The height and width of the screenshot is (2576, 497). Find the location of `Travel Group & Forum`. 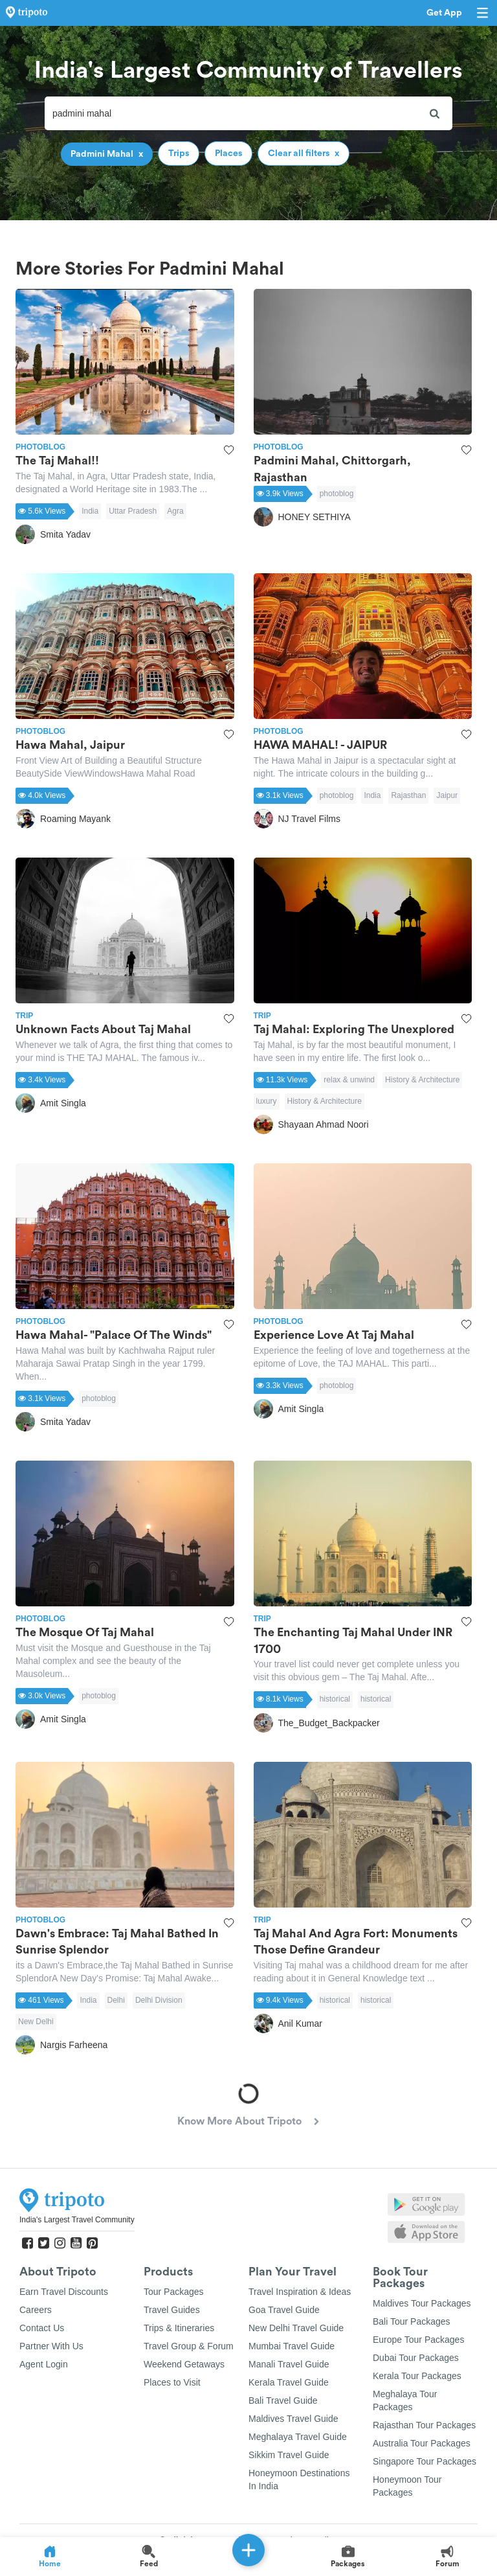

Travel Group & Forum is located at coordinates (189, 2346).